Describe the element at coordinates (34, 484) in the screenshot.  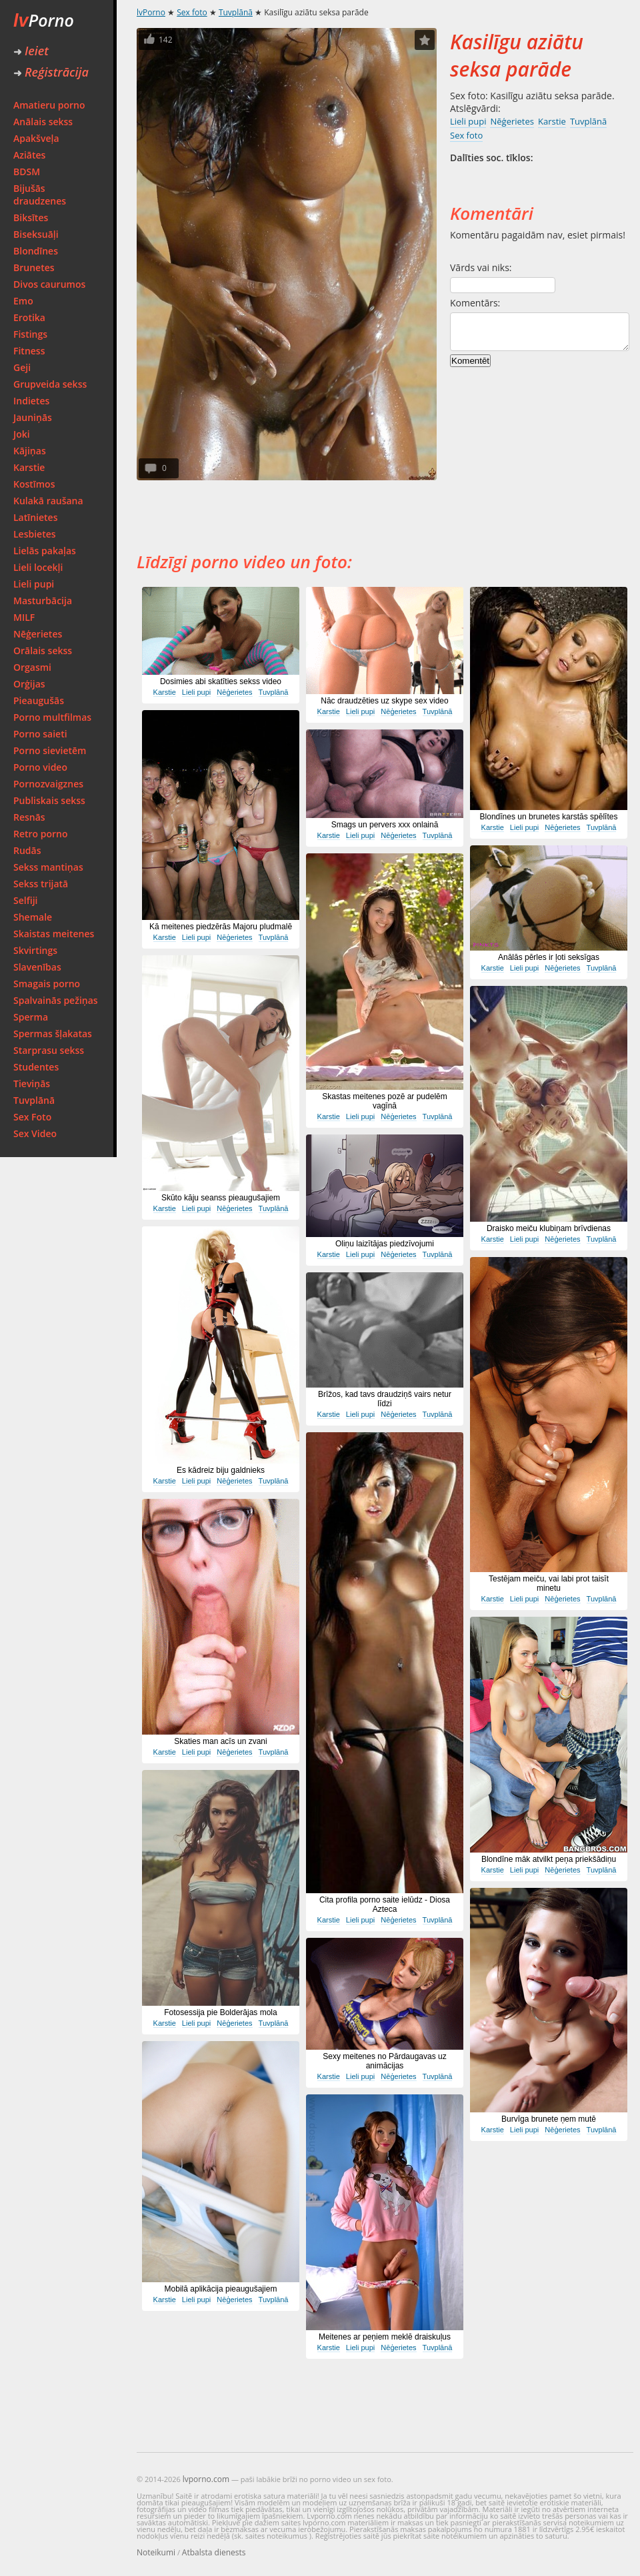
I see `Kostīmos` at that location.